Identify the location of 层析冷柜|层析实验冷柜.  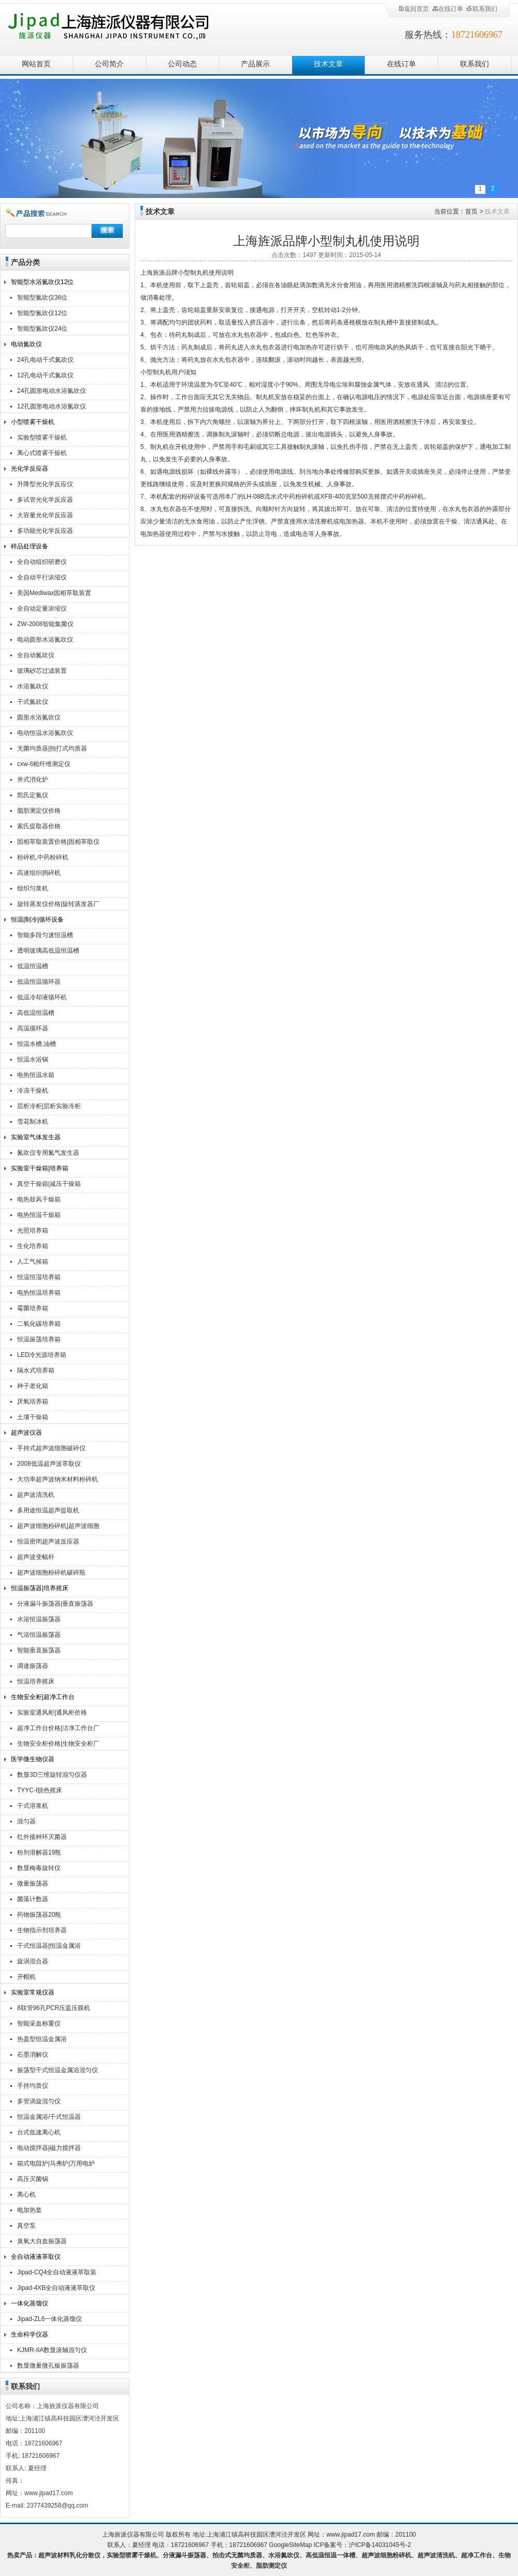
(49, 1106).